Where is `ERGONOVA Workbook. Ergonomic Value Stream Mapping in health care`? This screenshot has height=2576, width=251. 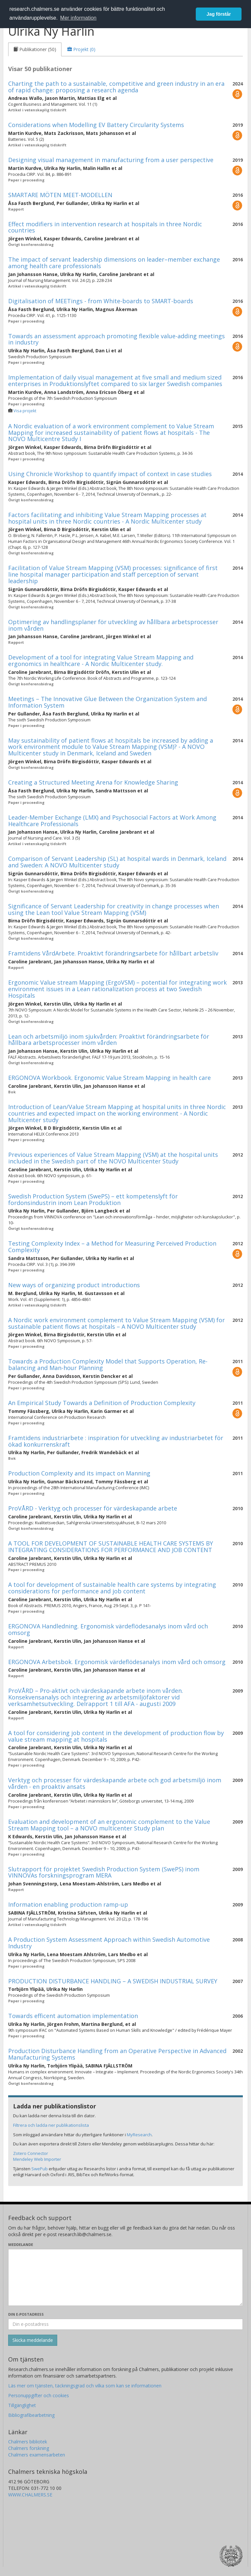
ERGONOVA Workbook. Ergonomic Value Stream Mapping in health care is located at coordinates (109, 1078).